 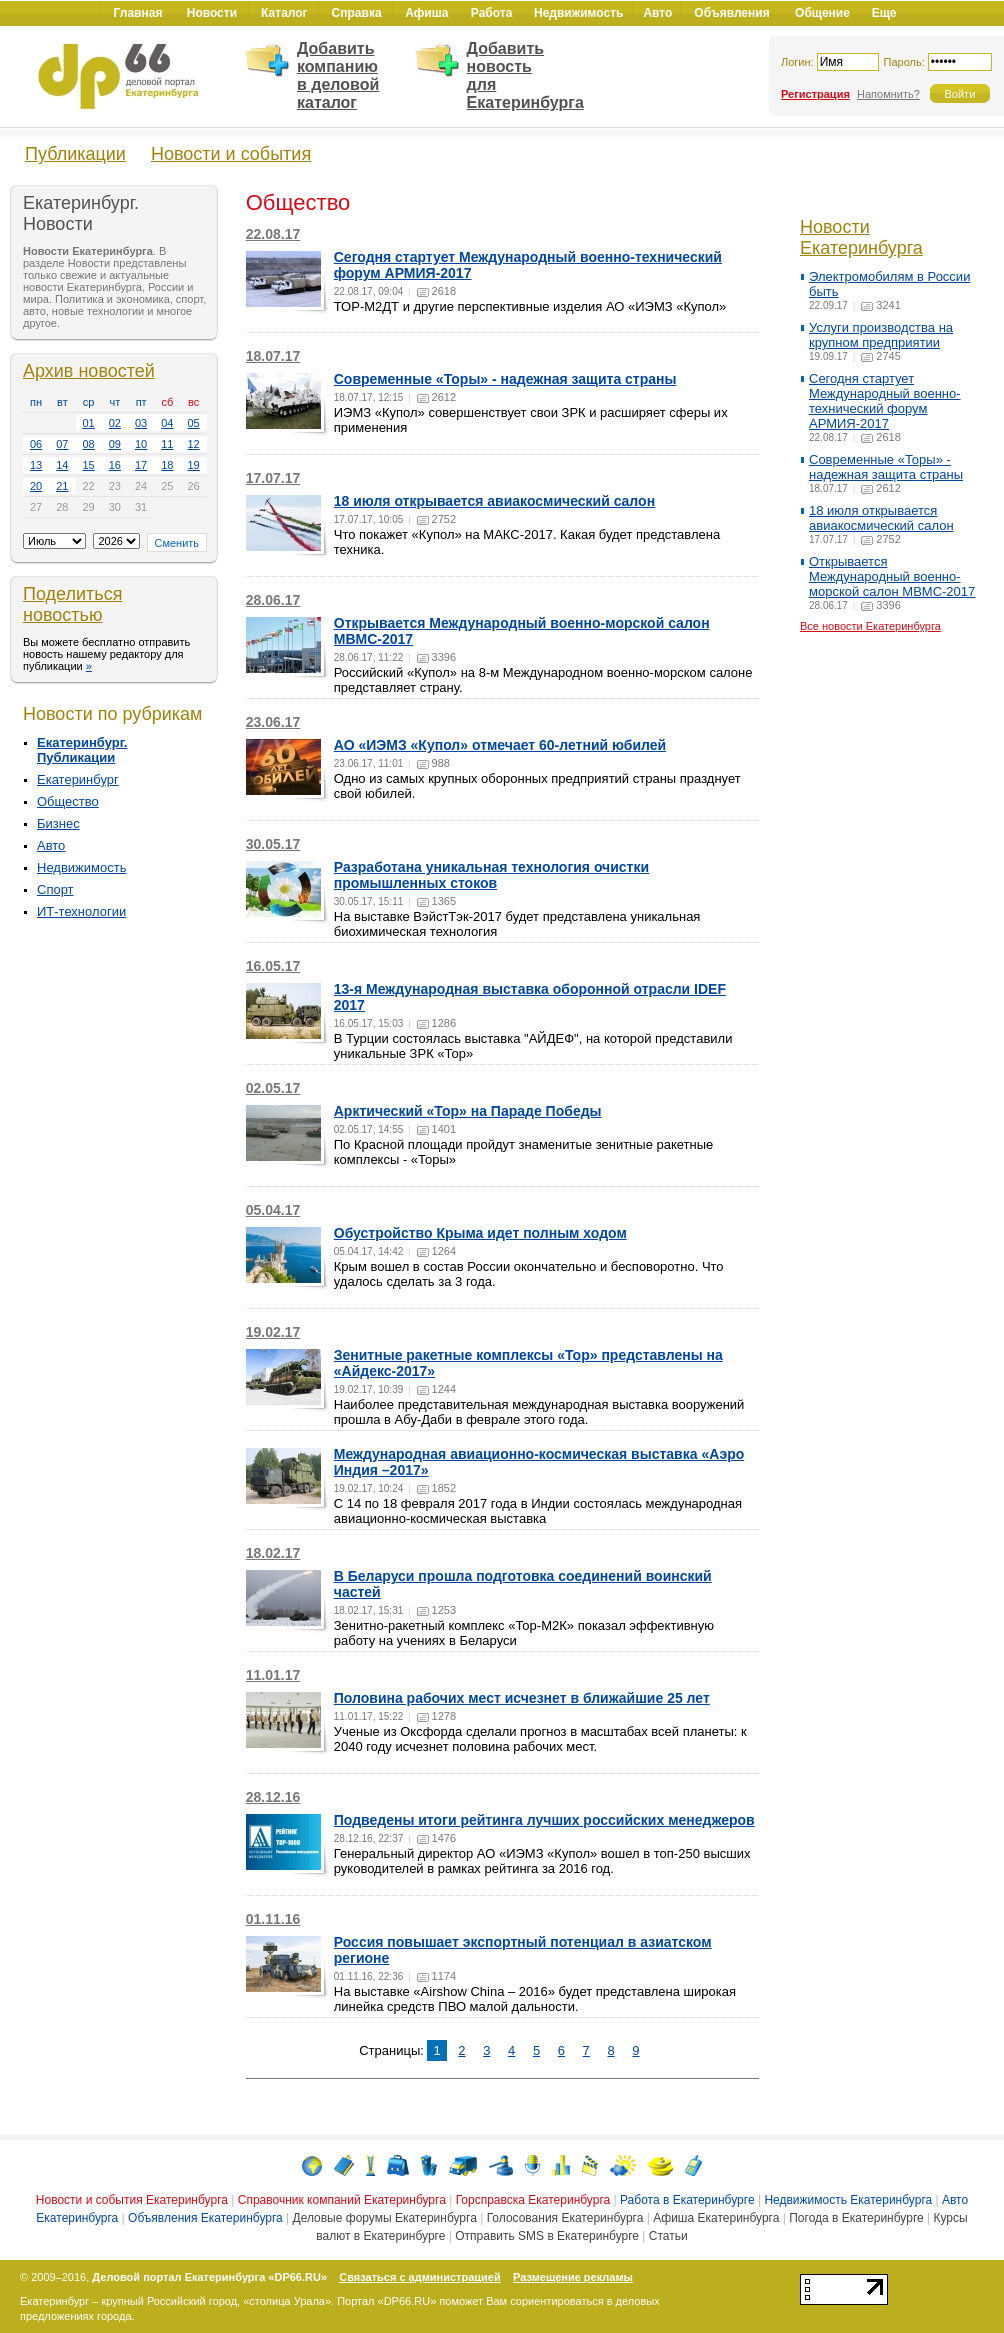 What do you see at coordinates (141, 444) in the screenshot?
I see `10` at bounding box center [141, 444].